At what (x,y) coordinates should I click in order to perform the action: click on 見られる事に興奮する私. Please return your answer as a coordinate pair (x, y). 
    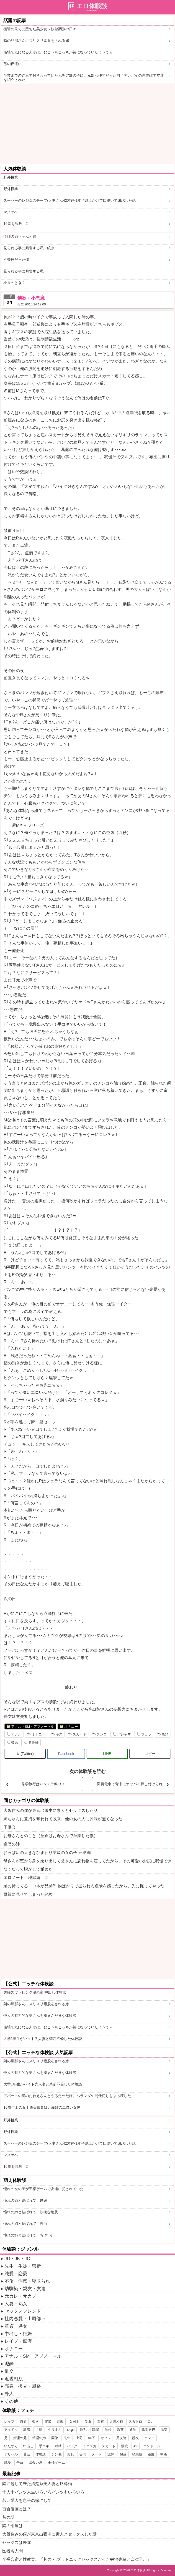
    Looking at the image, I should click on (23, 271).